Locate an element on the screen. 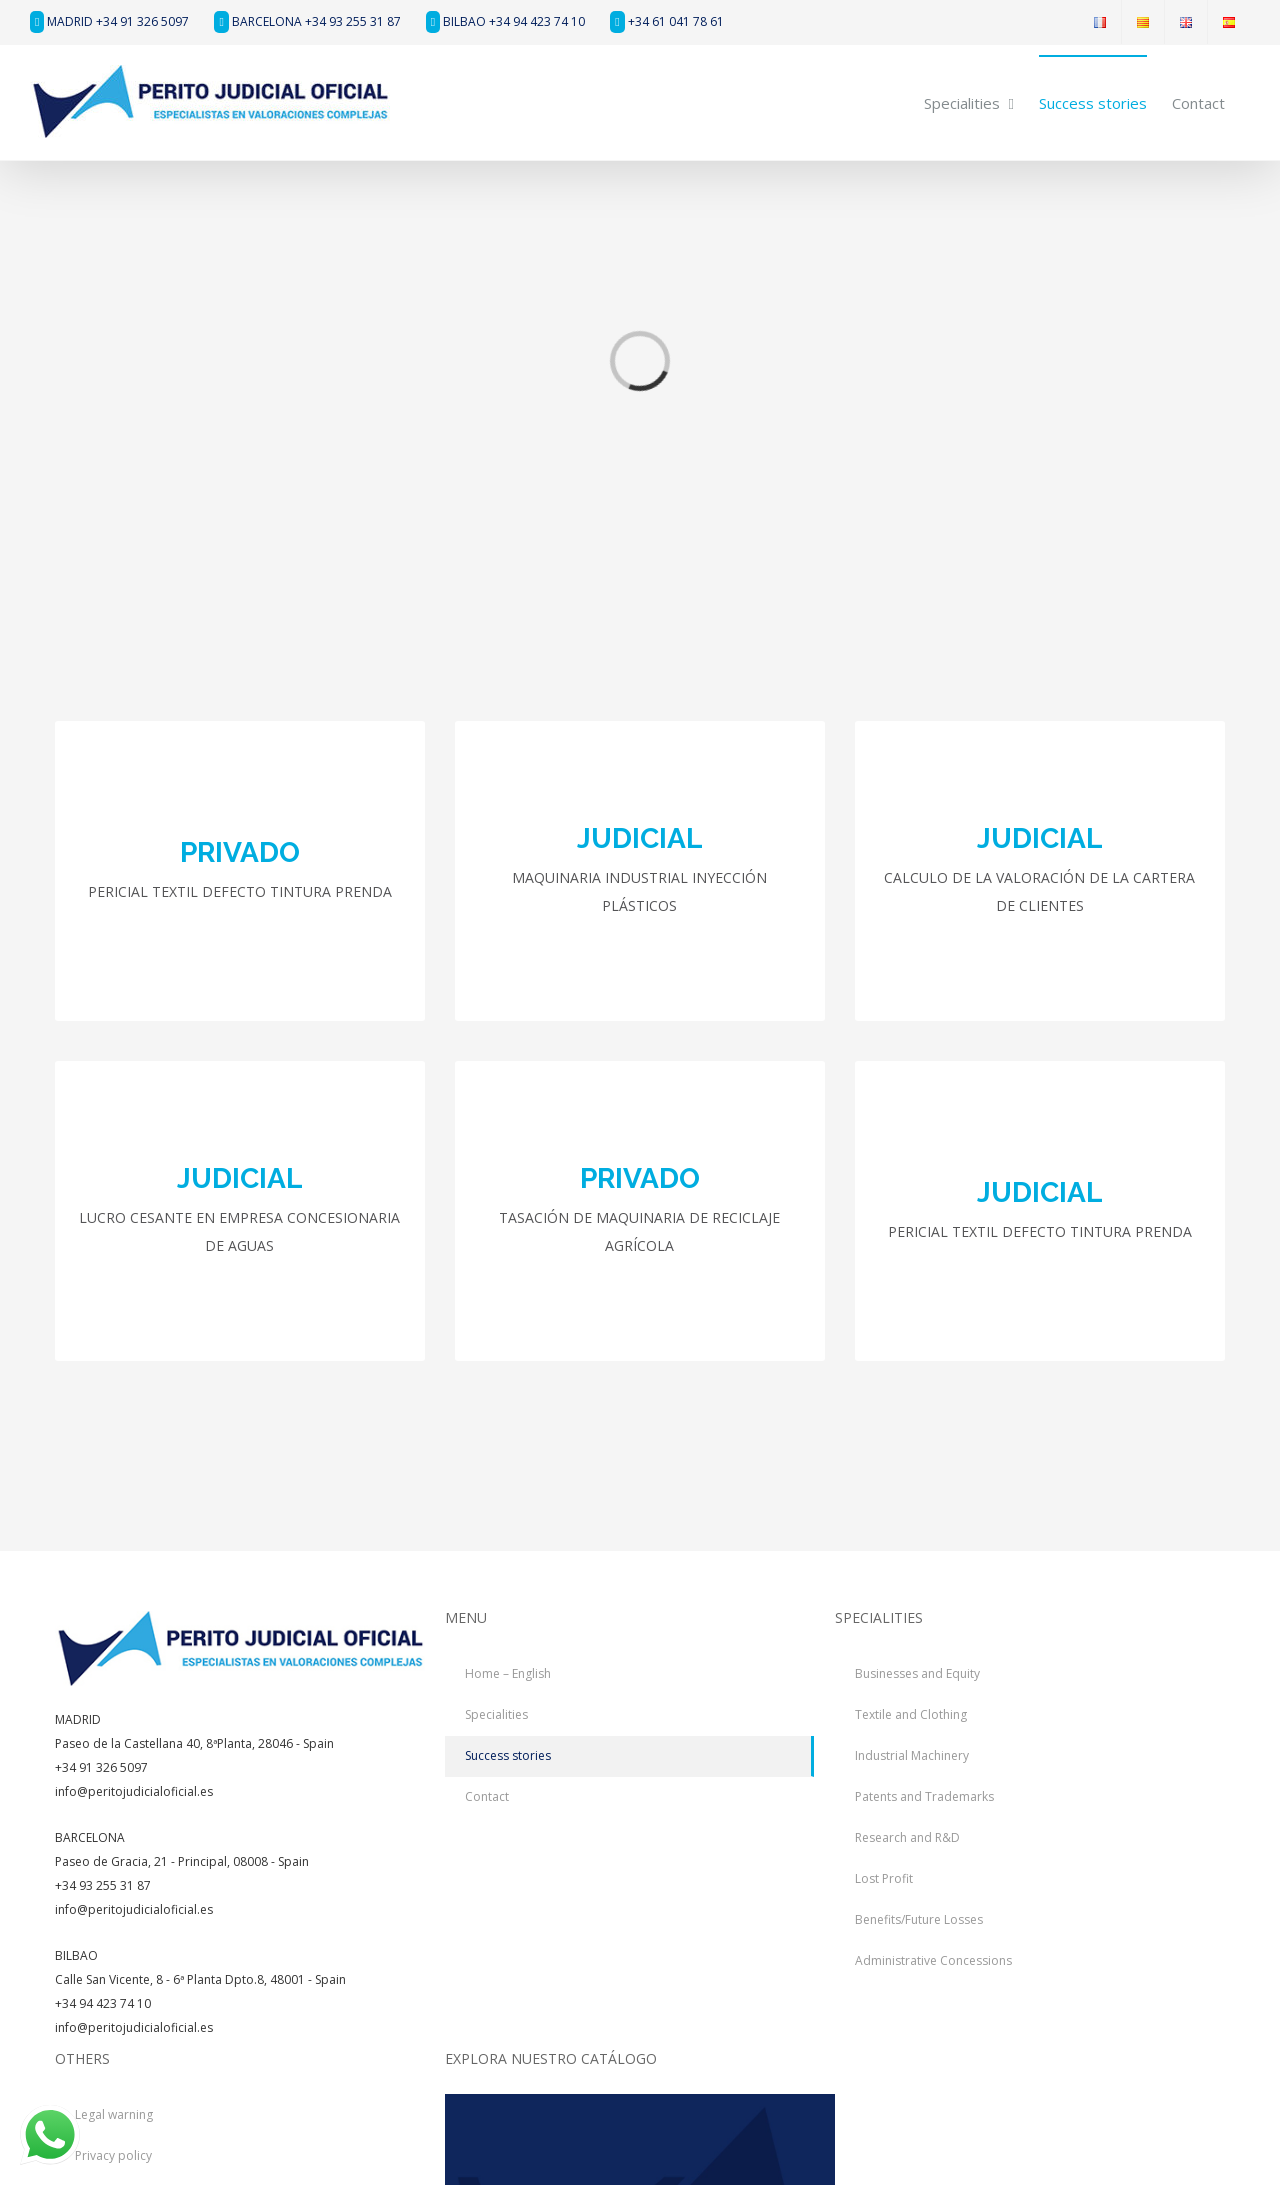 This screenshot has width=1280, height=2185. MADRID +34 91 326 5097 is located at coordinates (109, 21).